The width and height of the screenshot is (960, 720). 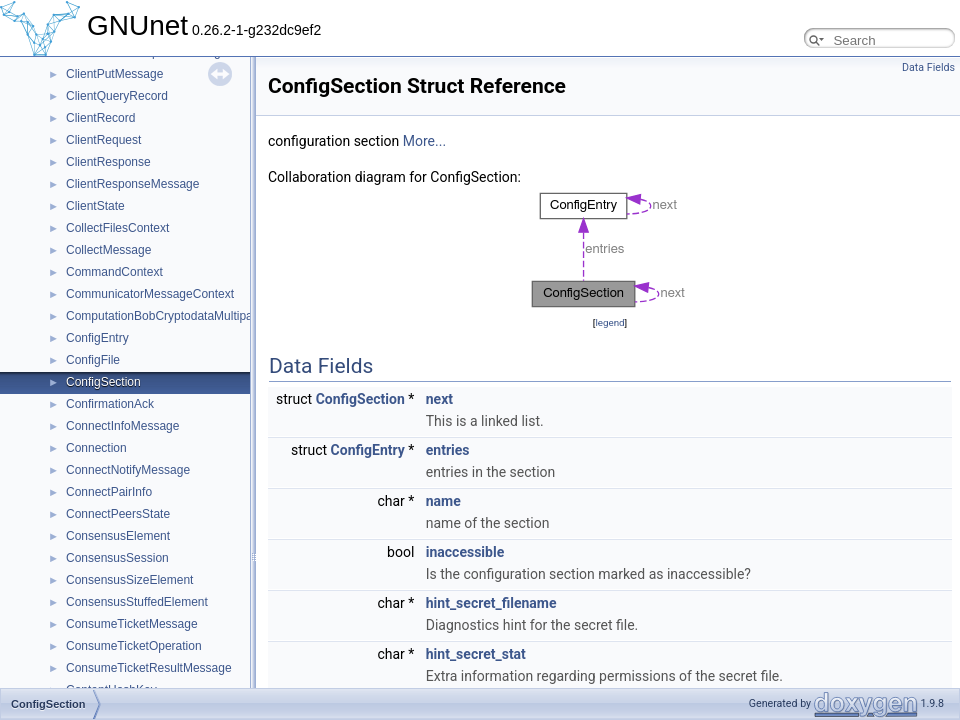 I want to click on ConnectNotifyMessage, so click(x=128, y=470).